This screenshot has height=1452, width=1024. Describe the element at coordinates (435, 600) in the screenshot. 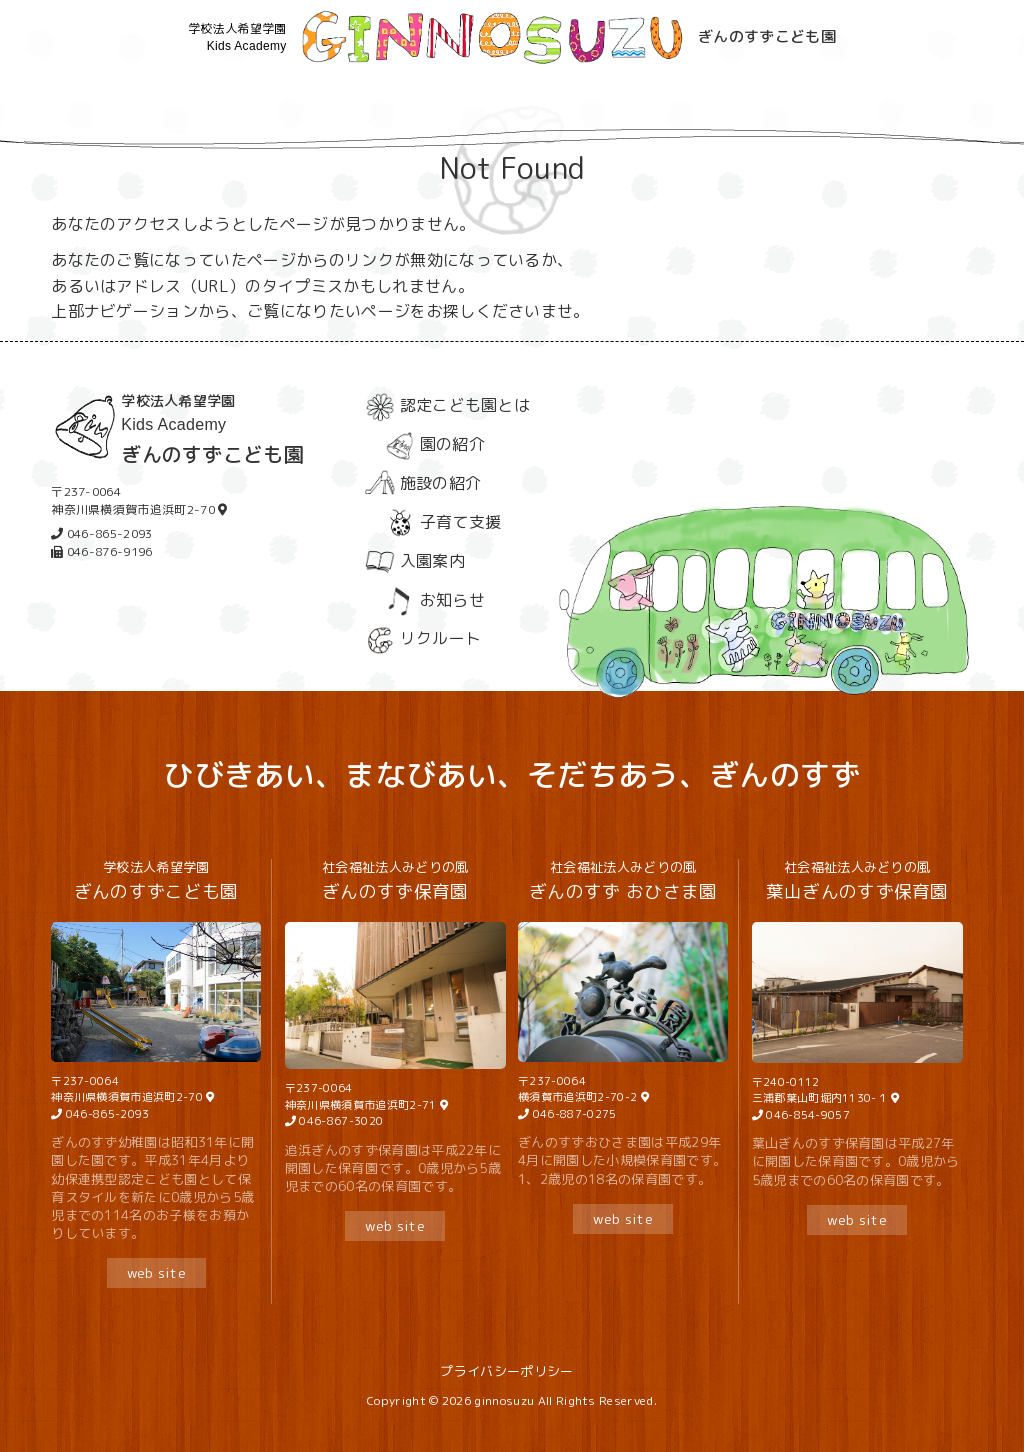

I see `お知らせ` at that location.